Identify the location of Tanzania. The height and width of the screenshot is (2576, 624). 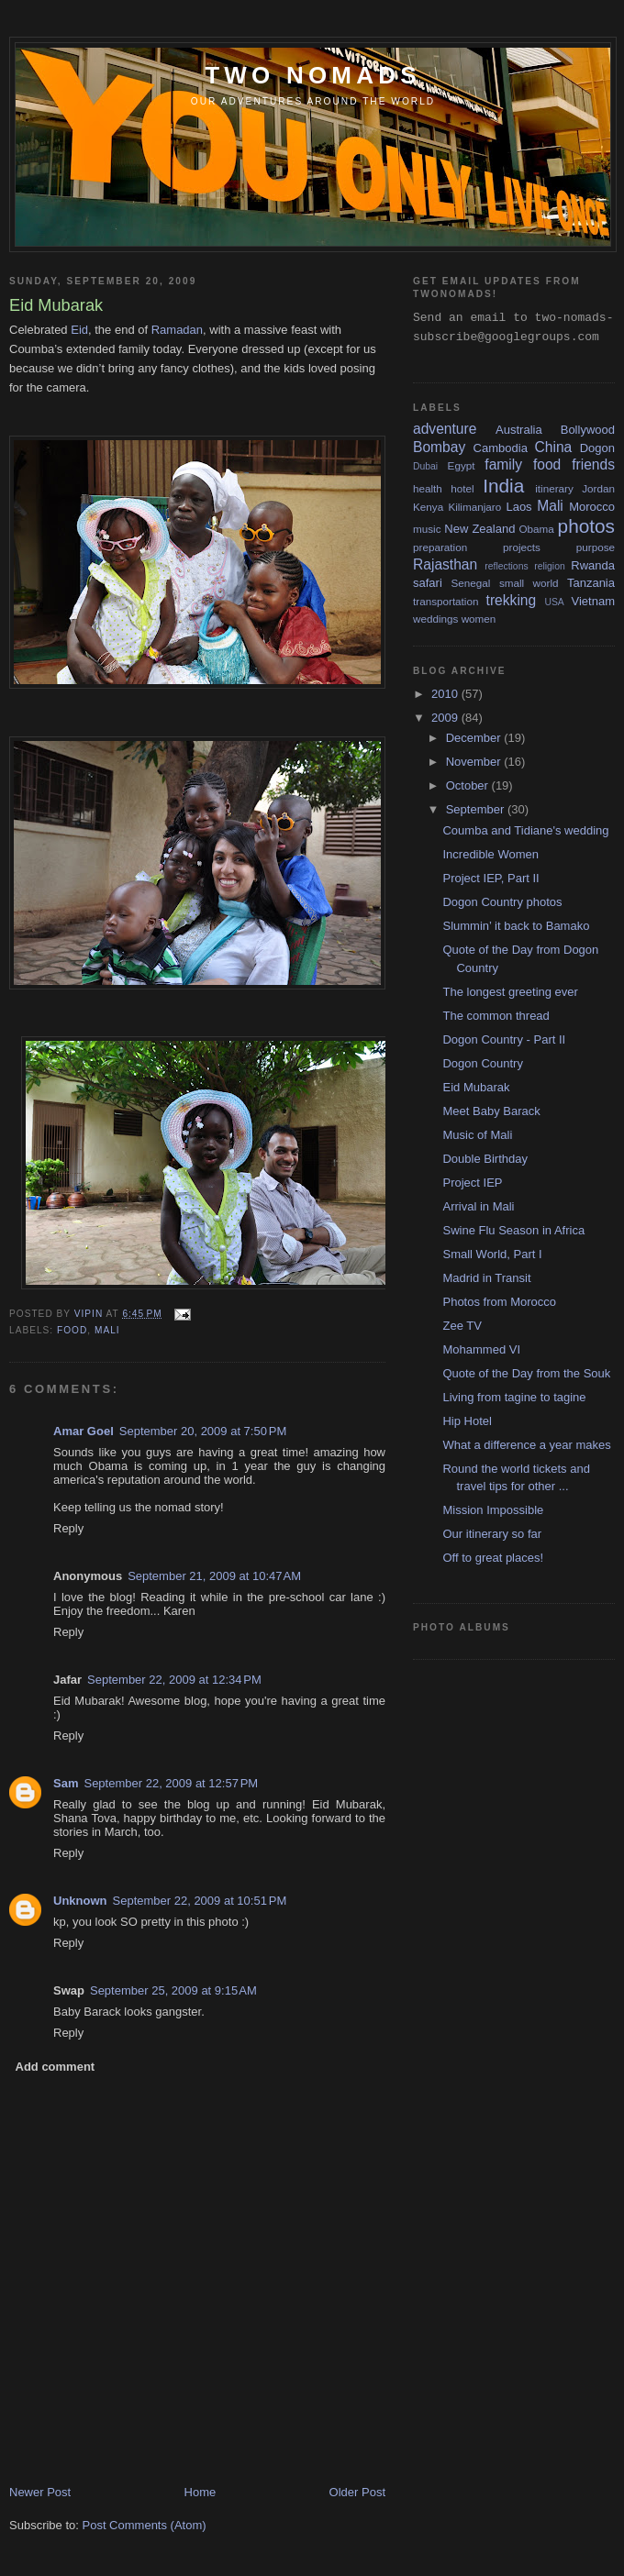
(591, 583).